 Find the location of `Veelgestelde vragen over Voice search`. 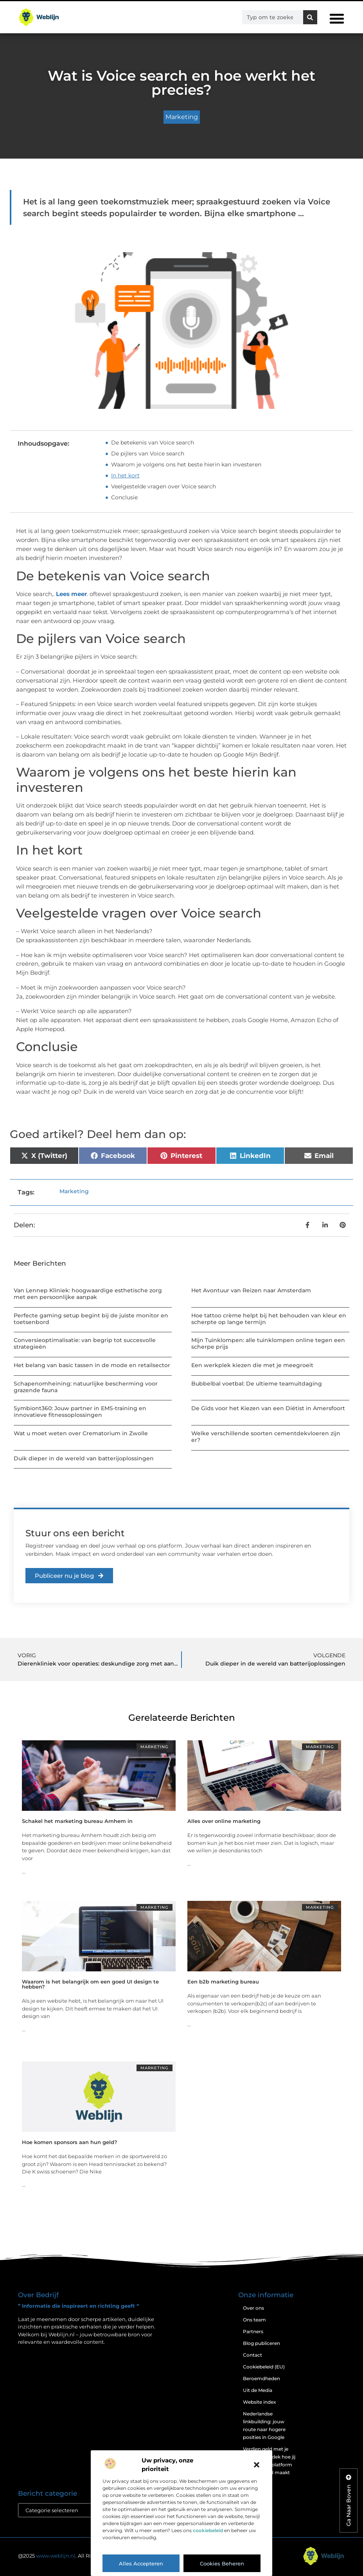

Veelgestelde vragen over Voice search is located at coordinates (163, 486).